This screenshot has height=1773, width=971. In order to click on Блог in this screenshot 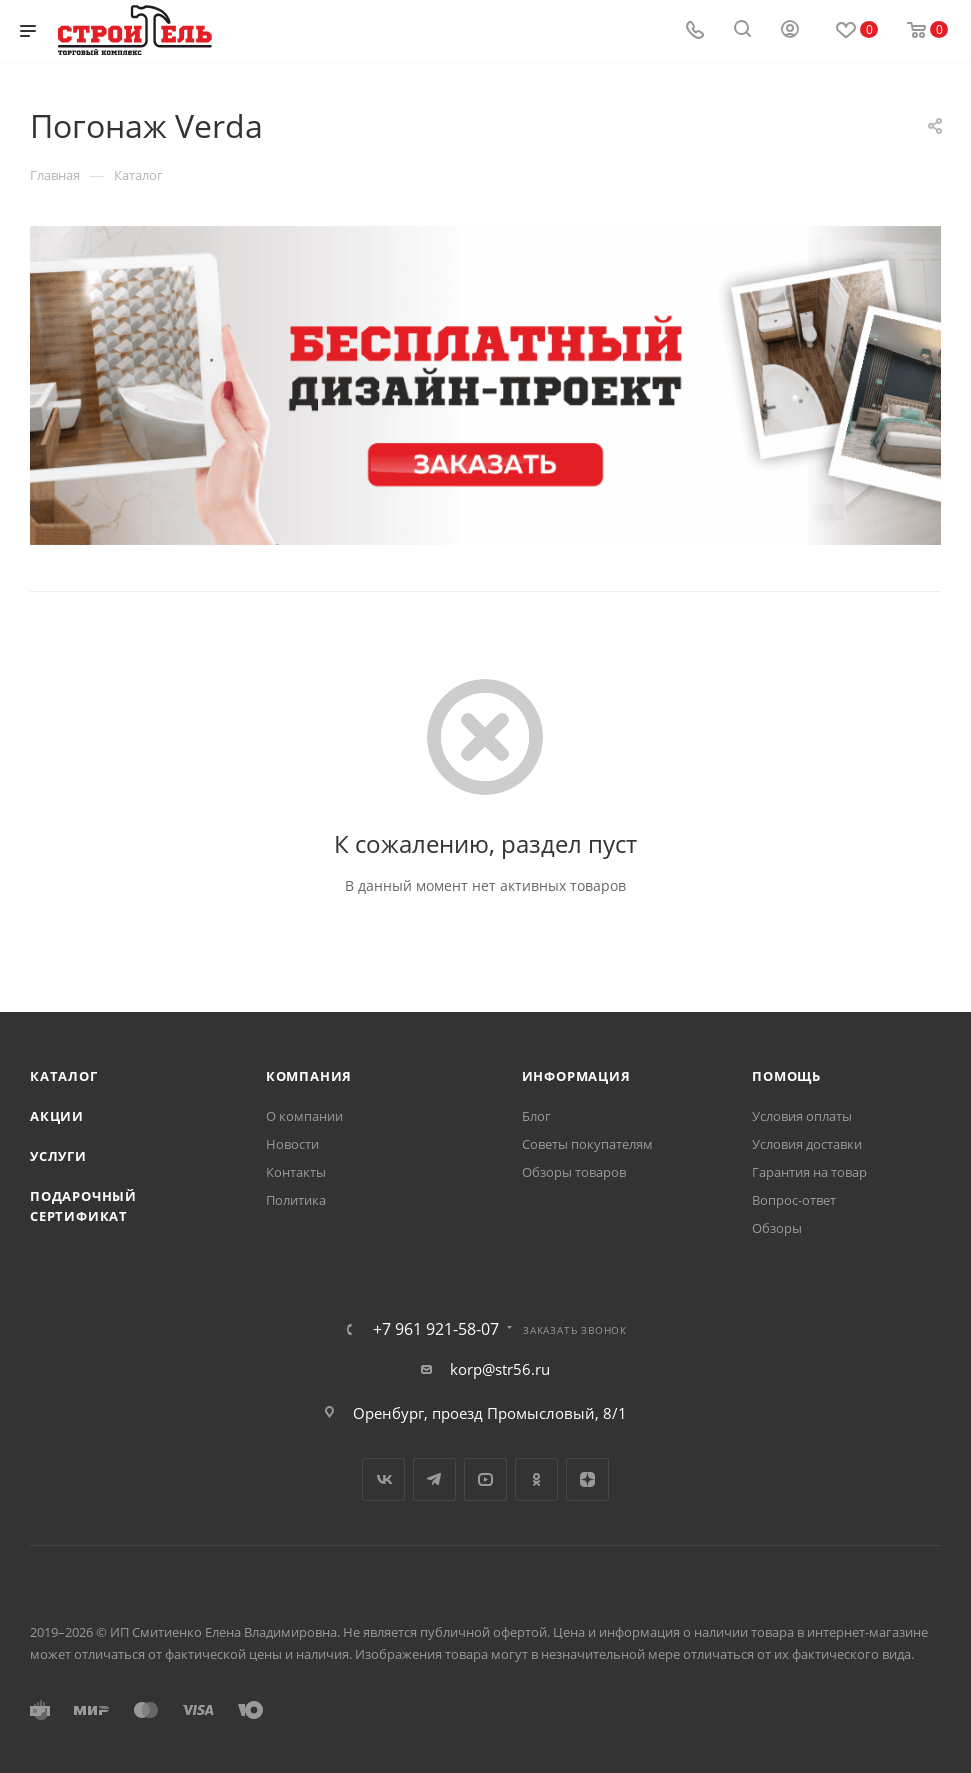, I will do `click(536, 1116)`.